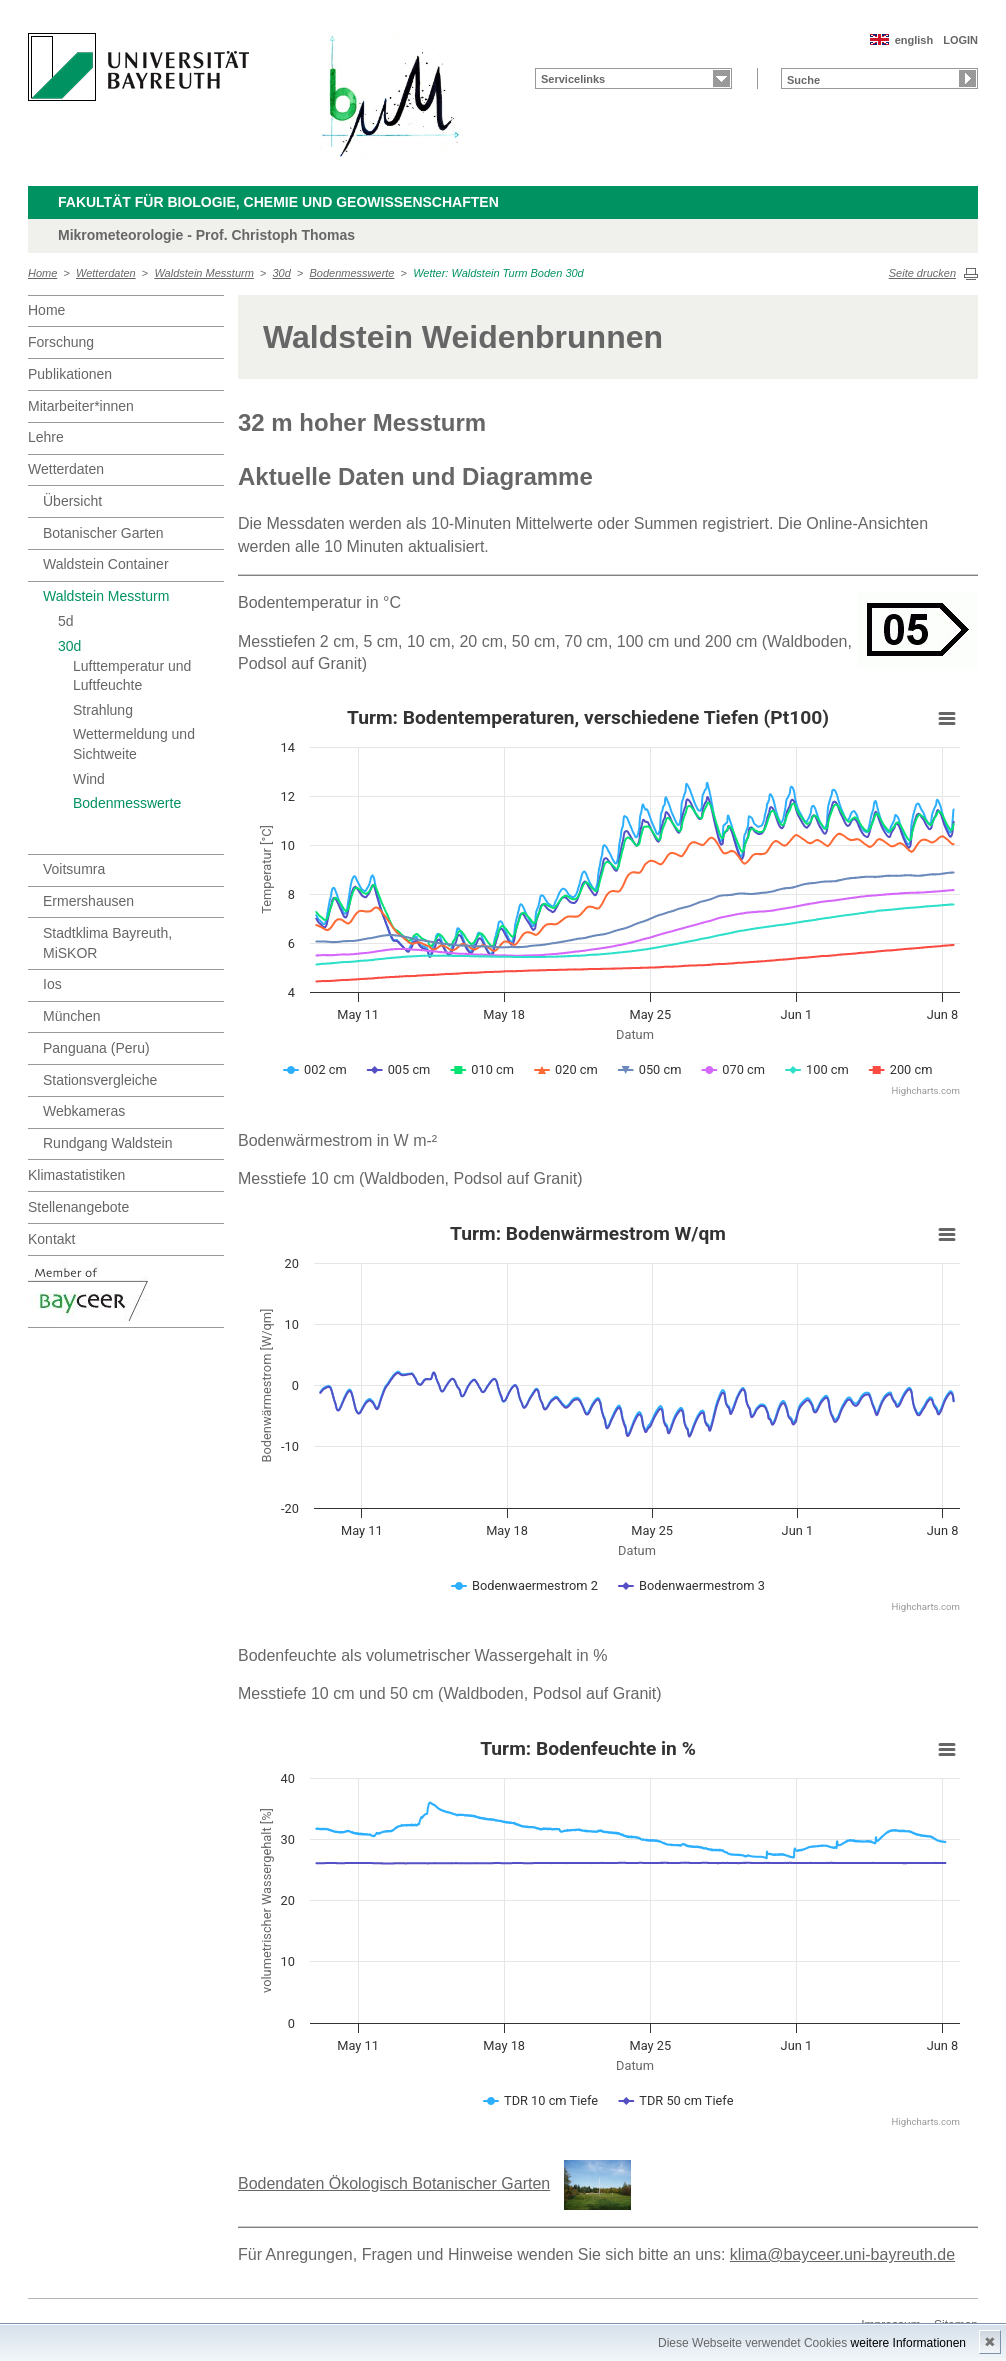  I want to click on Übersicht, so click(72, 501).